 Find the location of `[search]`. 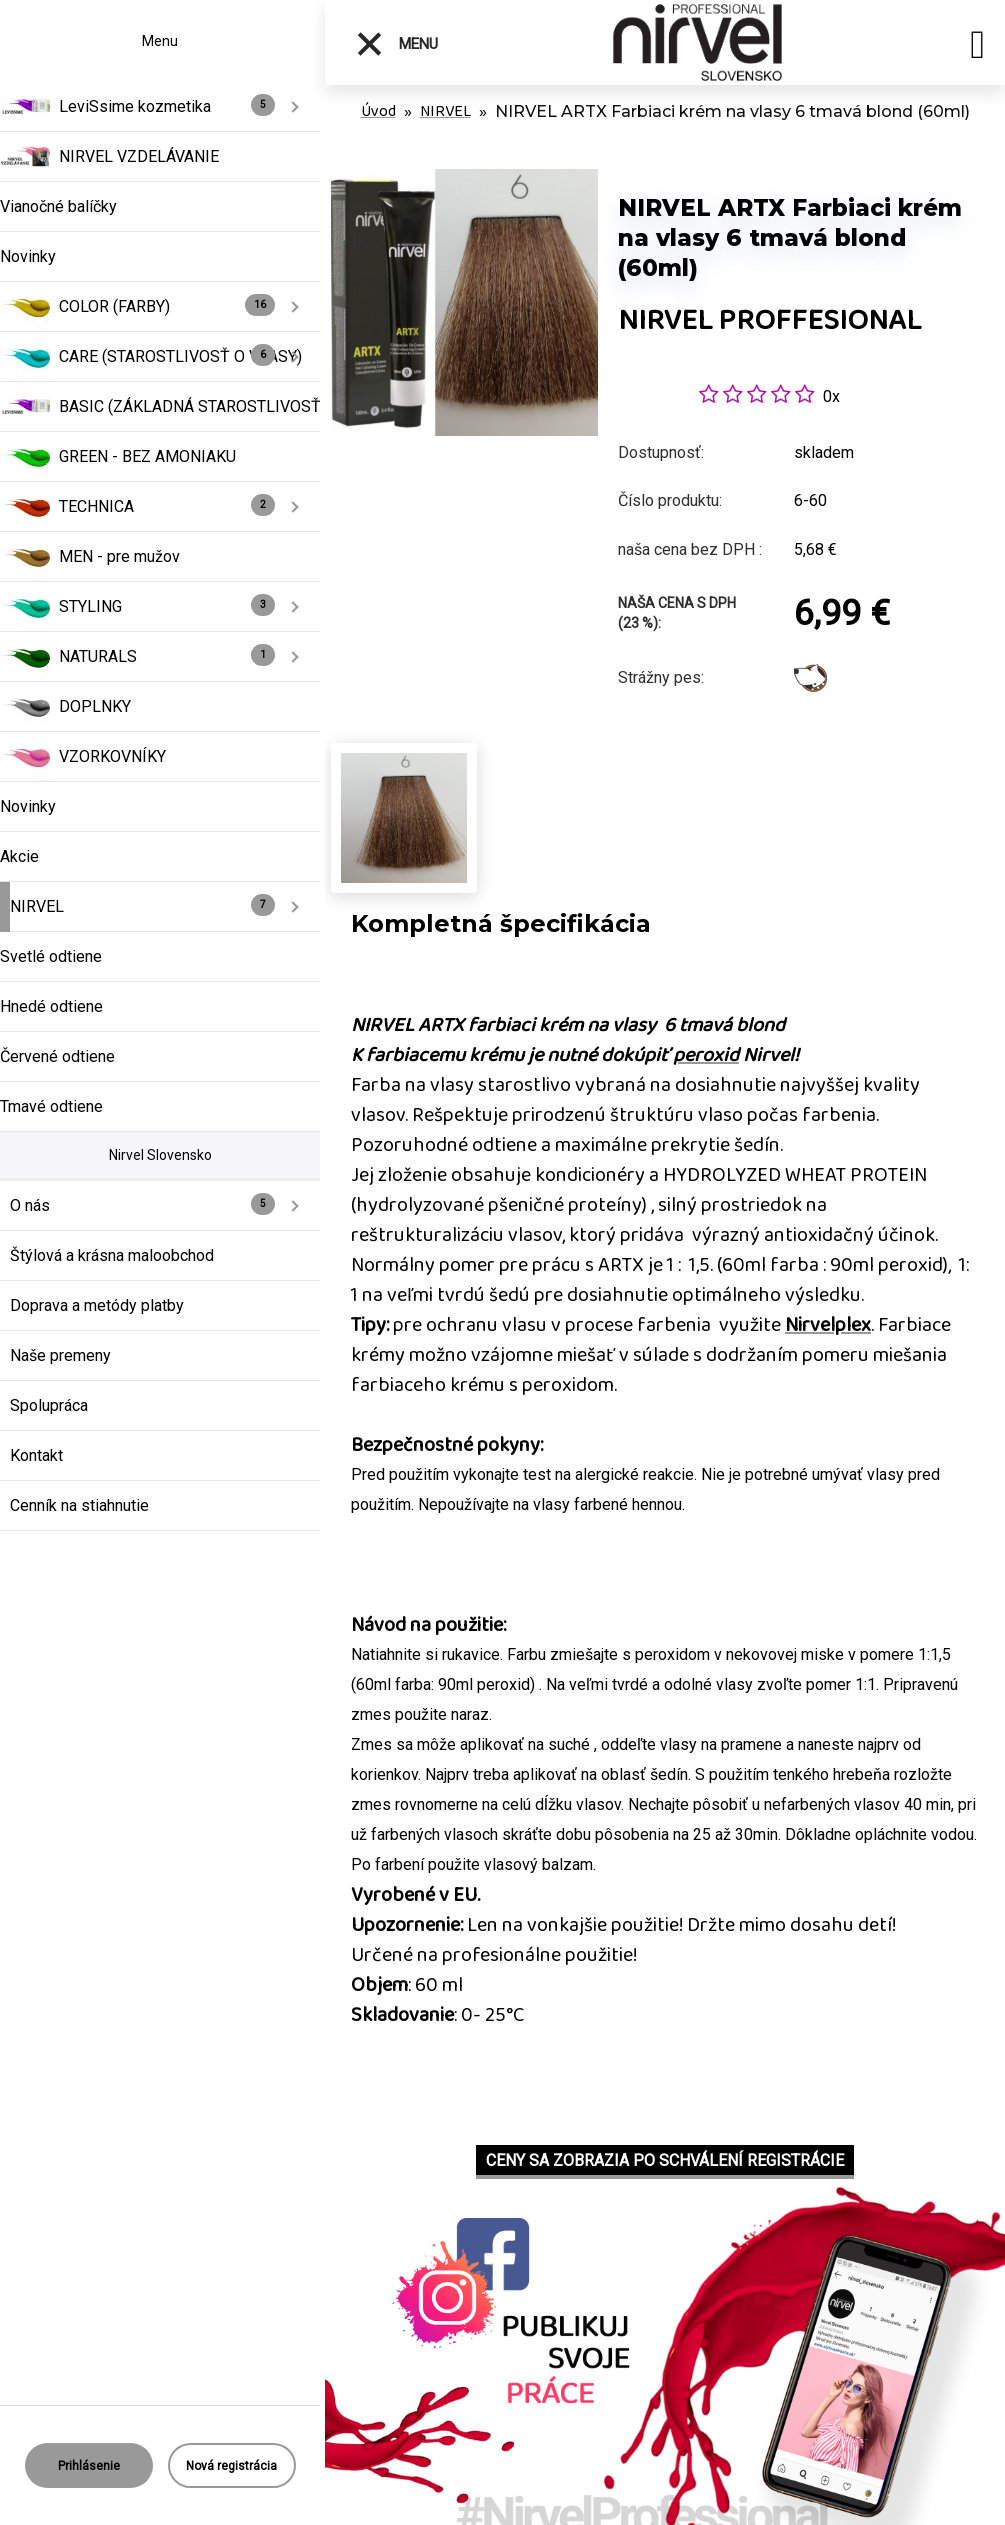

[search] is located at coordinates (977, 48).